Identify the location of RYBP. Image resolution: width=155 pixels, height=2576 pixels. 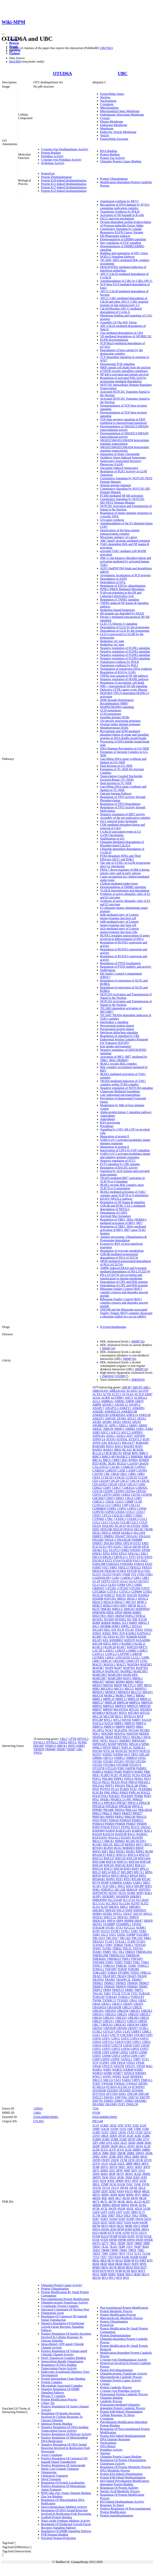
(105, 1882).